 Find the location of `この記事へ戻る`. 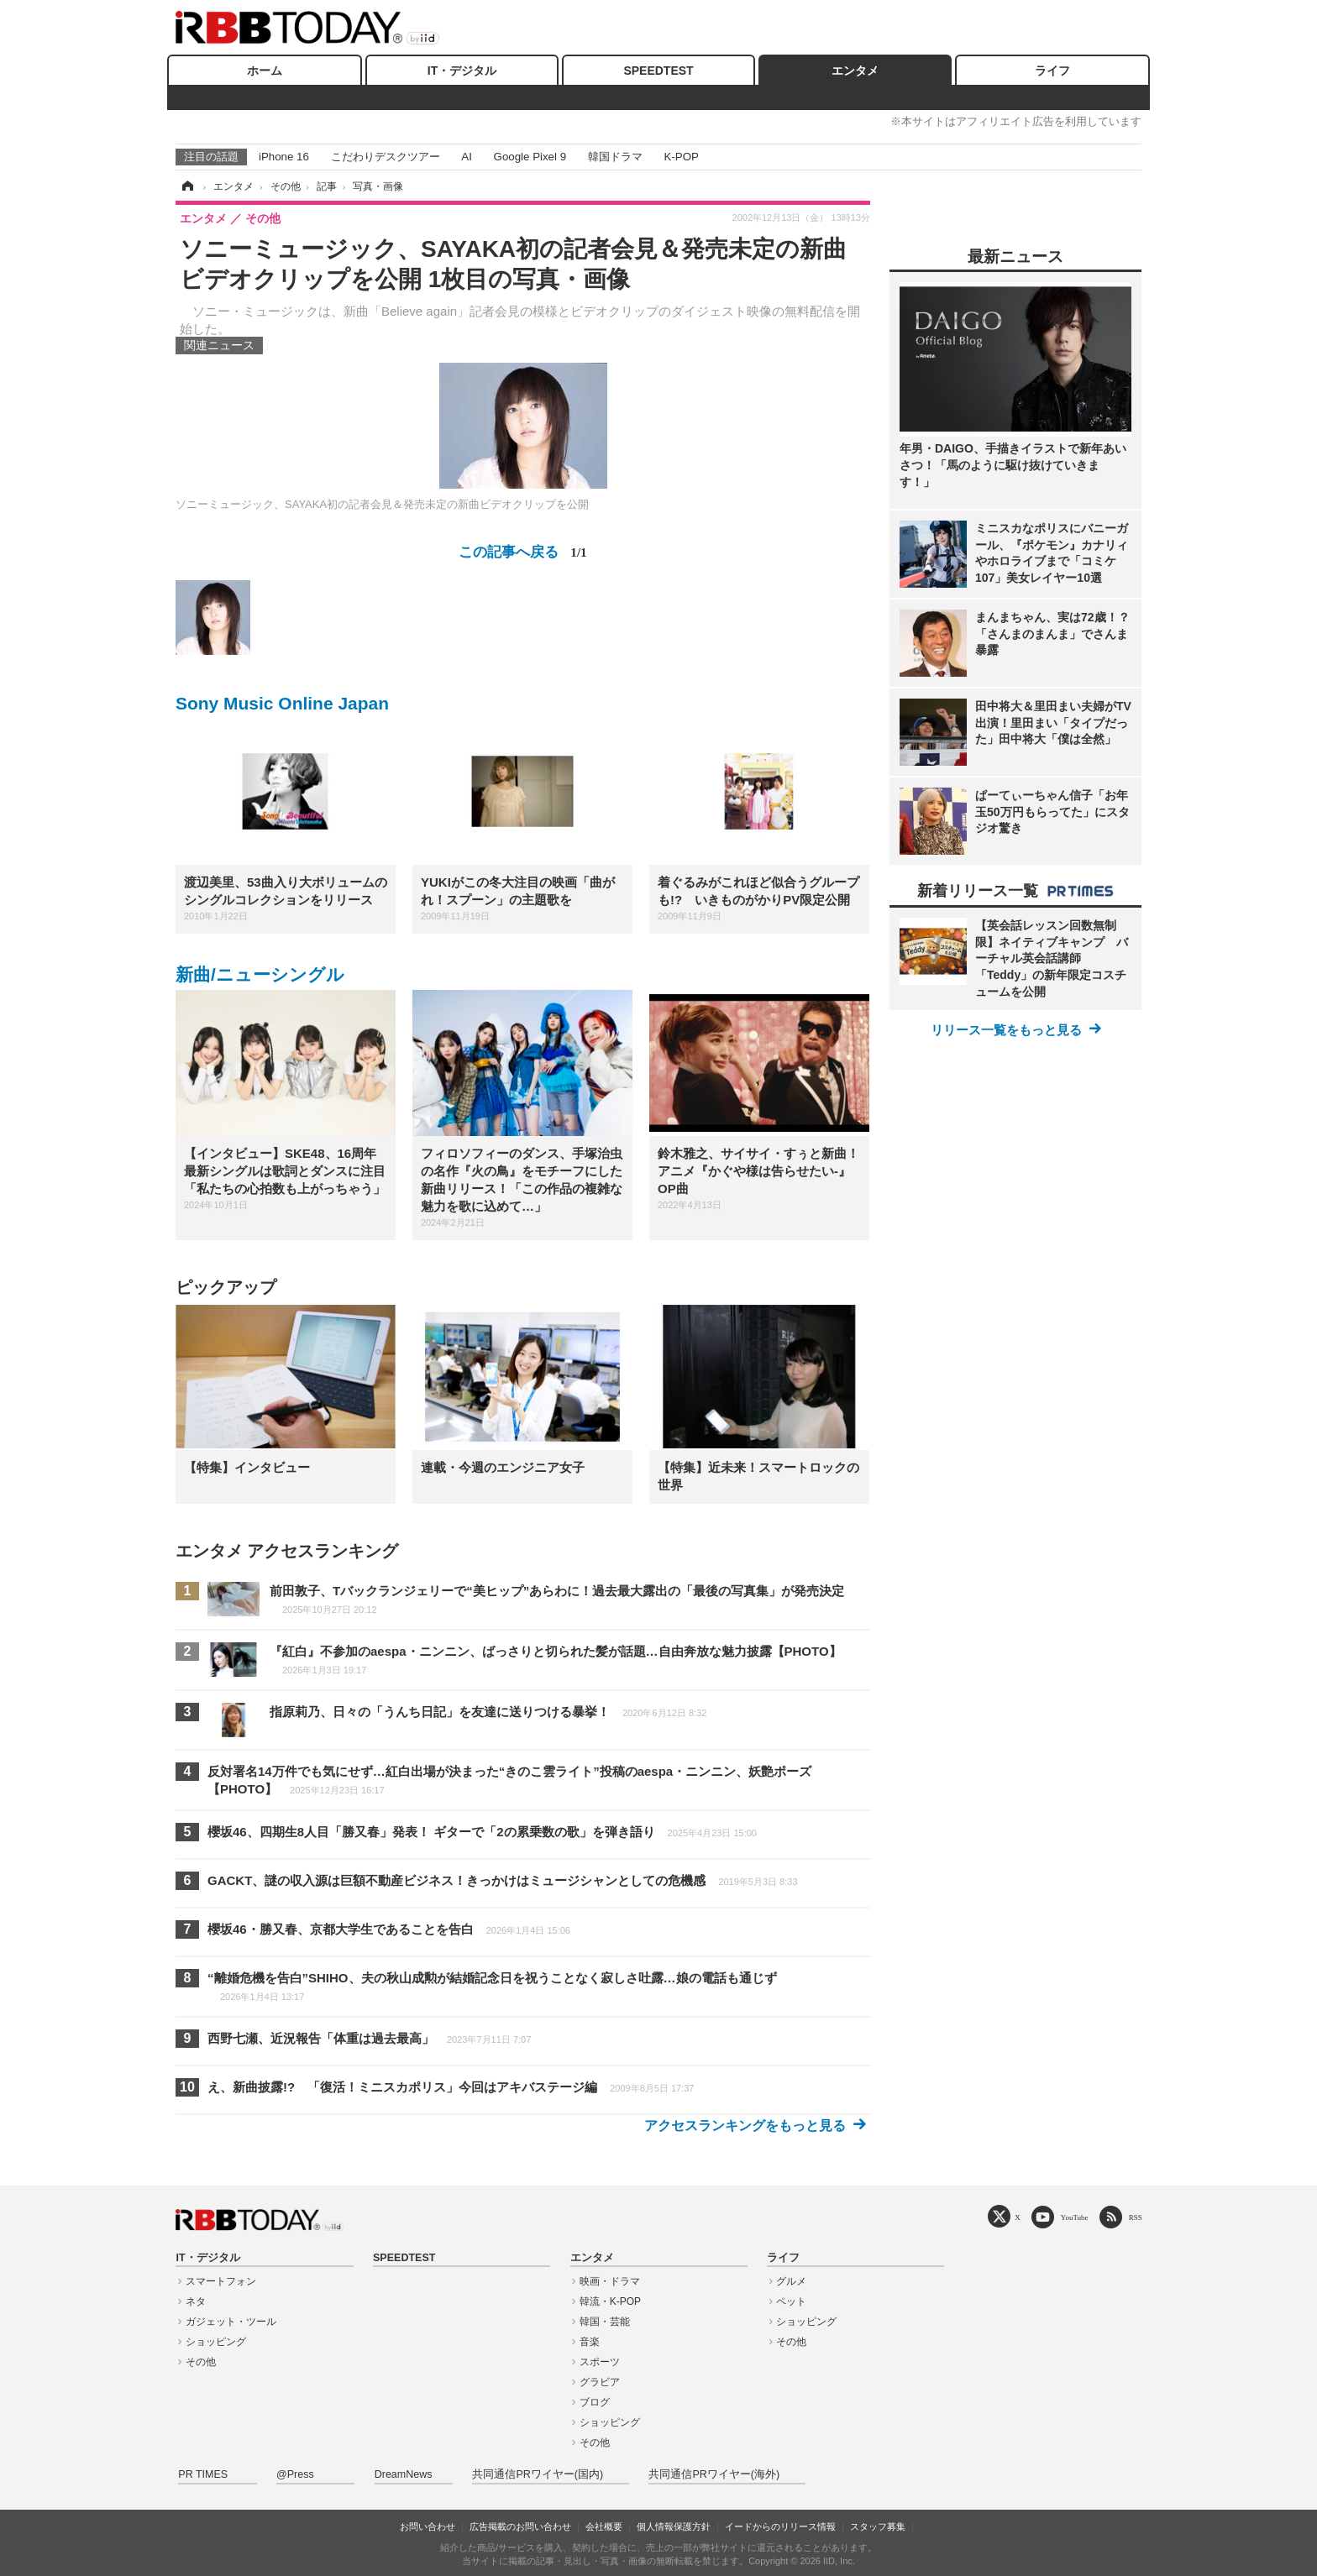

この記事へ戻る is located at coordinates (522, 552).